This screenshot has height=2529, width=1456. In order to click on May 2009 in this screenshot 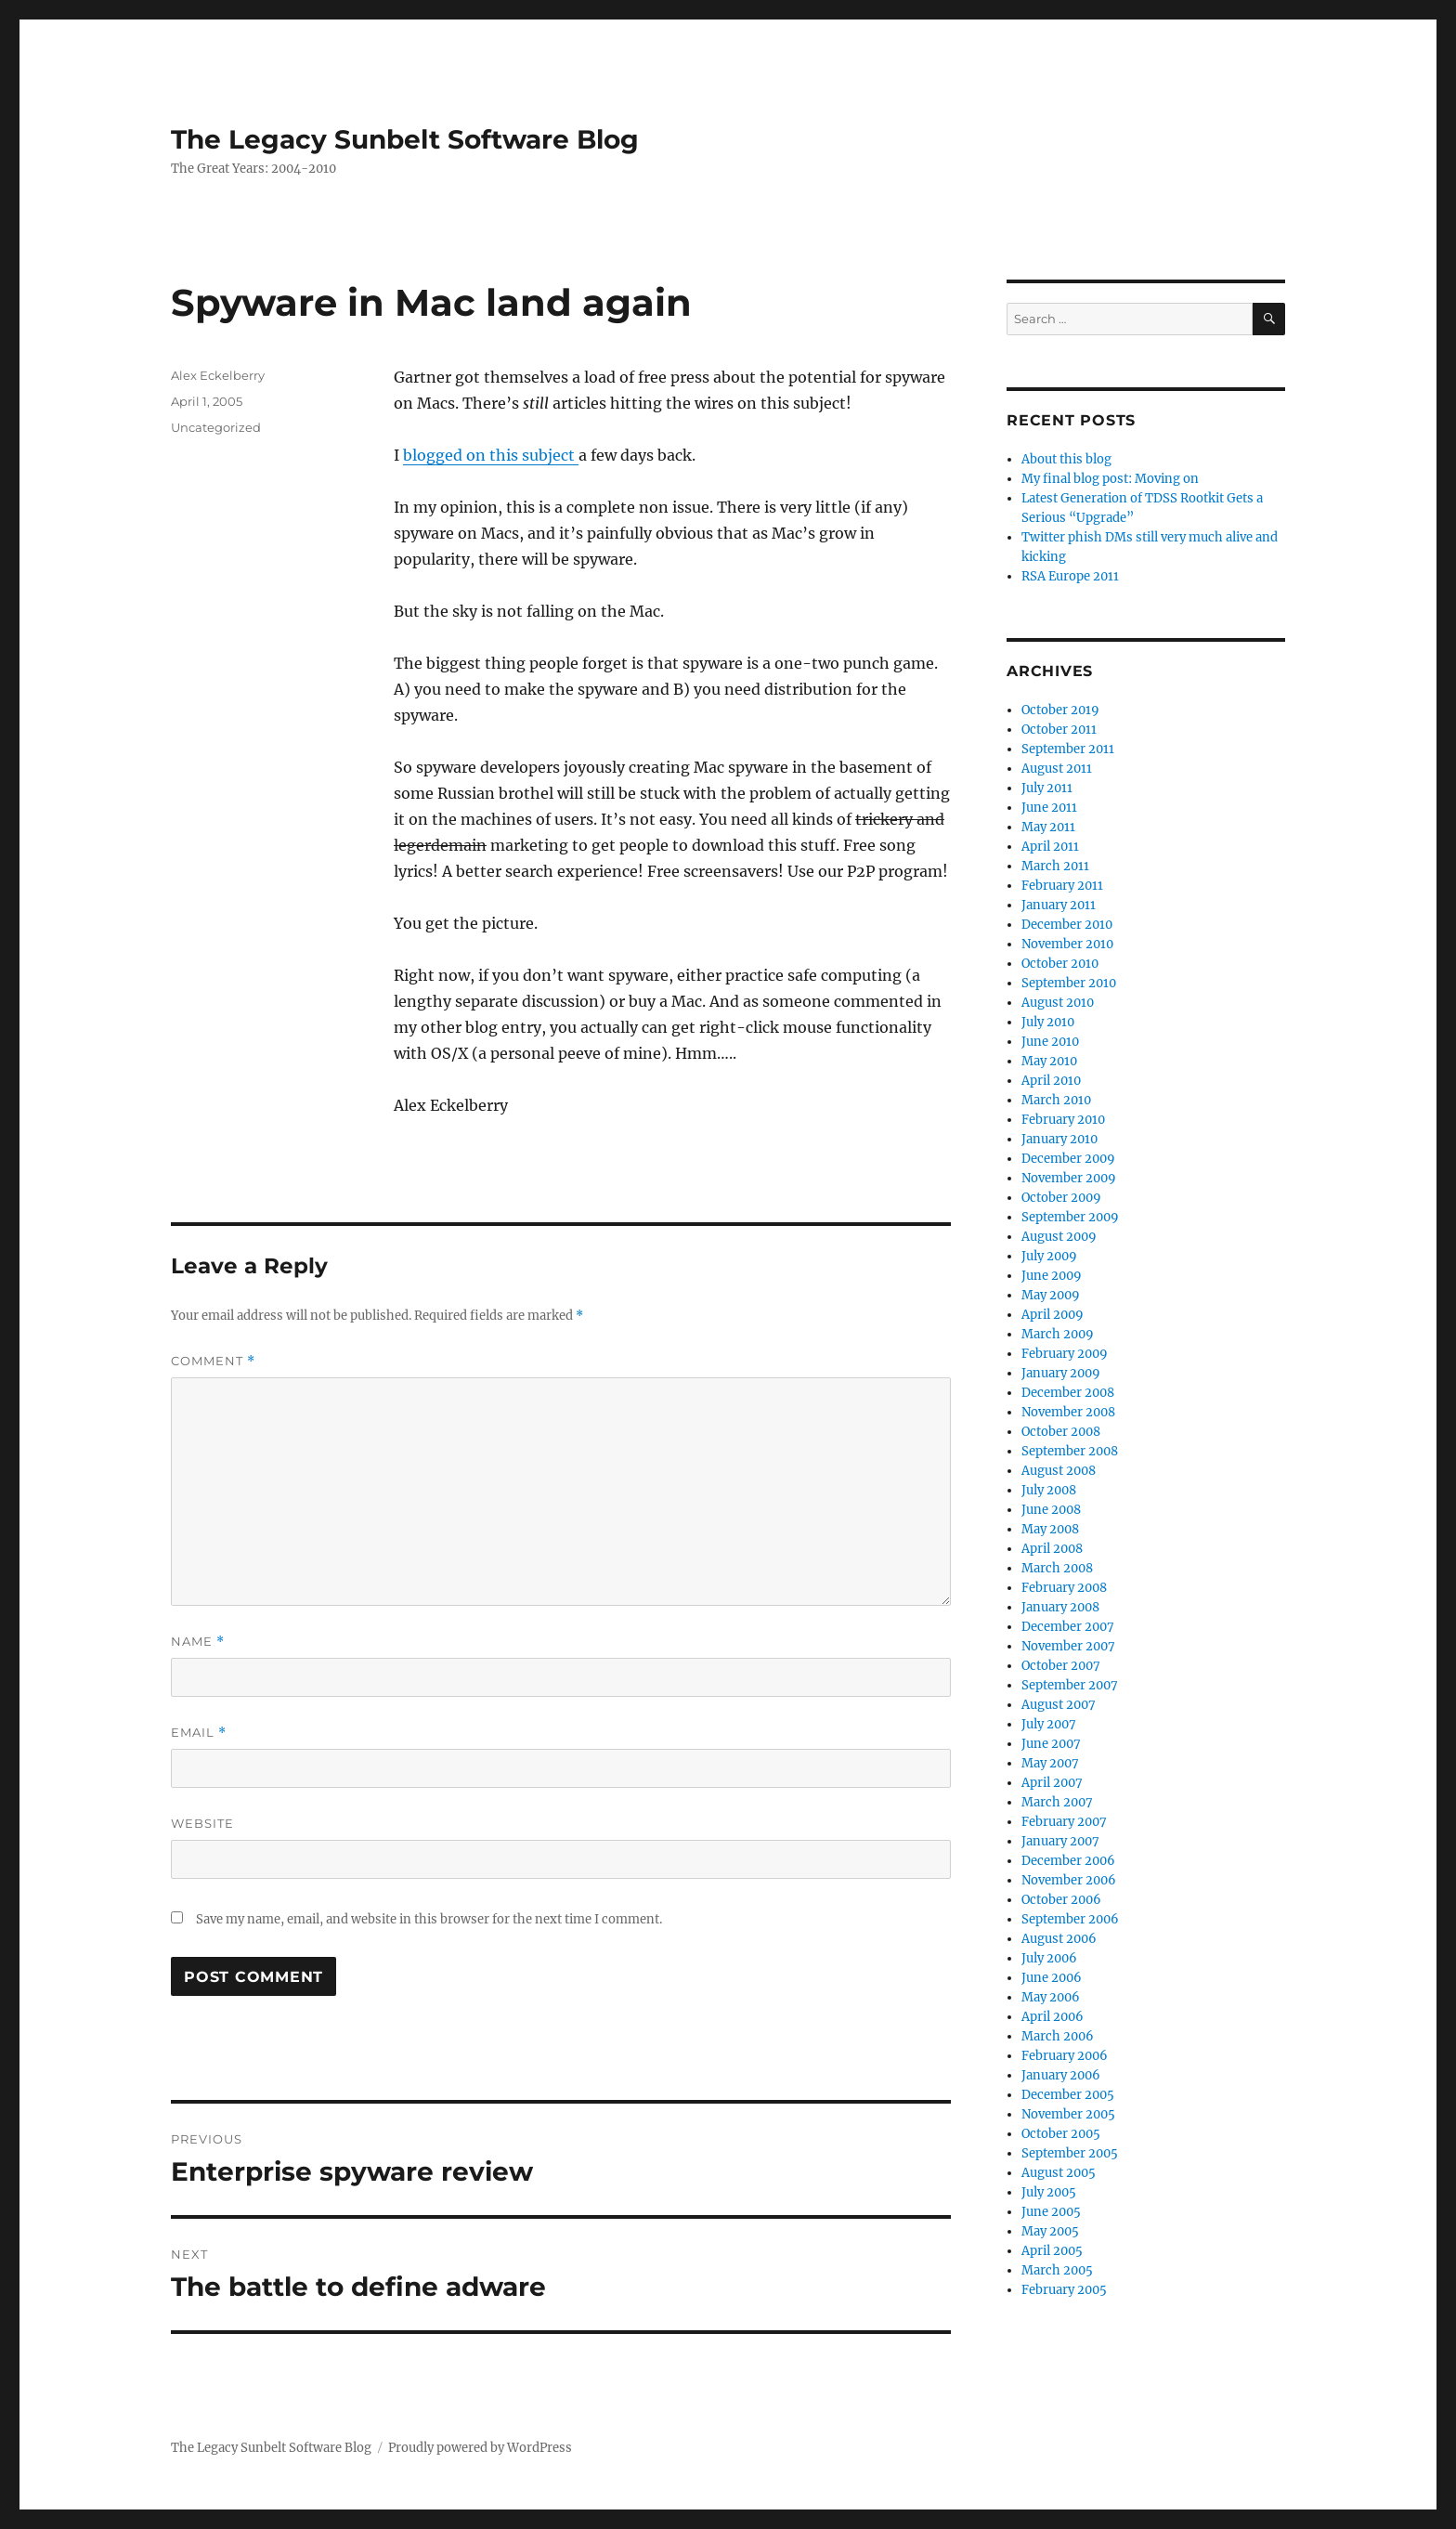, I will do `click(1050, 1295)`.